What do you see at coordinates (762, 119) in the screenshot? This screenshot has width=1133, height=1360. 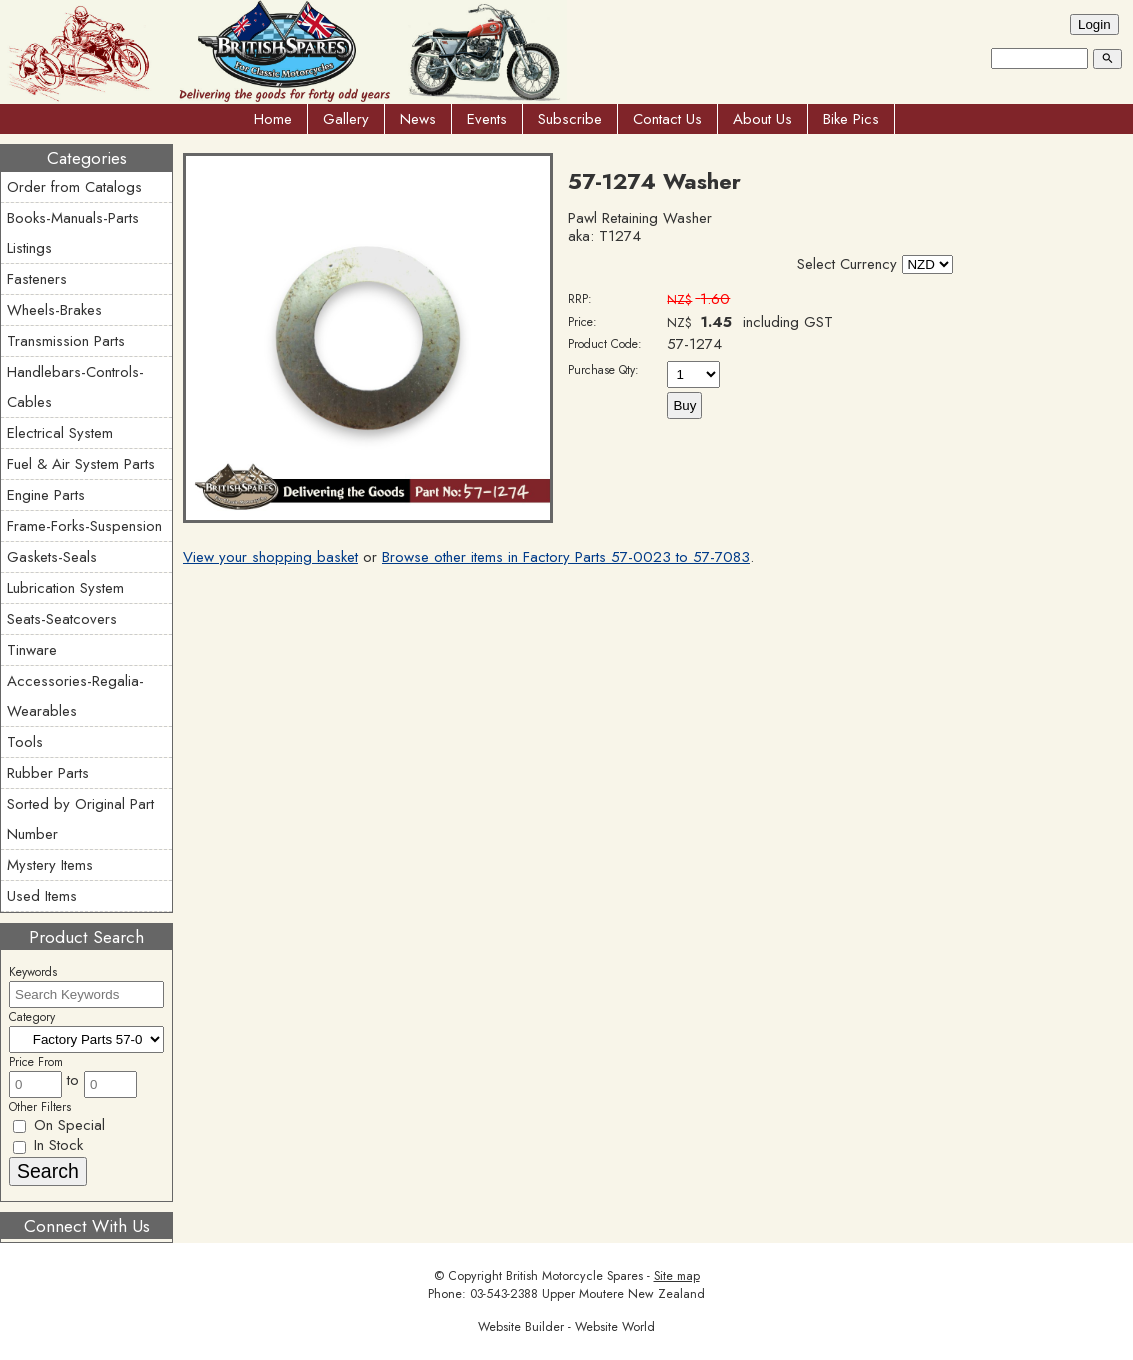 I see `About Us` at bounding box center [762, 119].